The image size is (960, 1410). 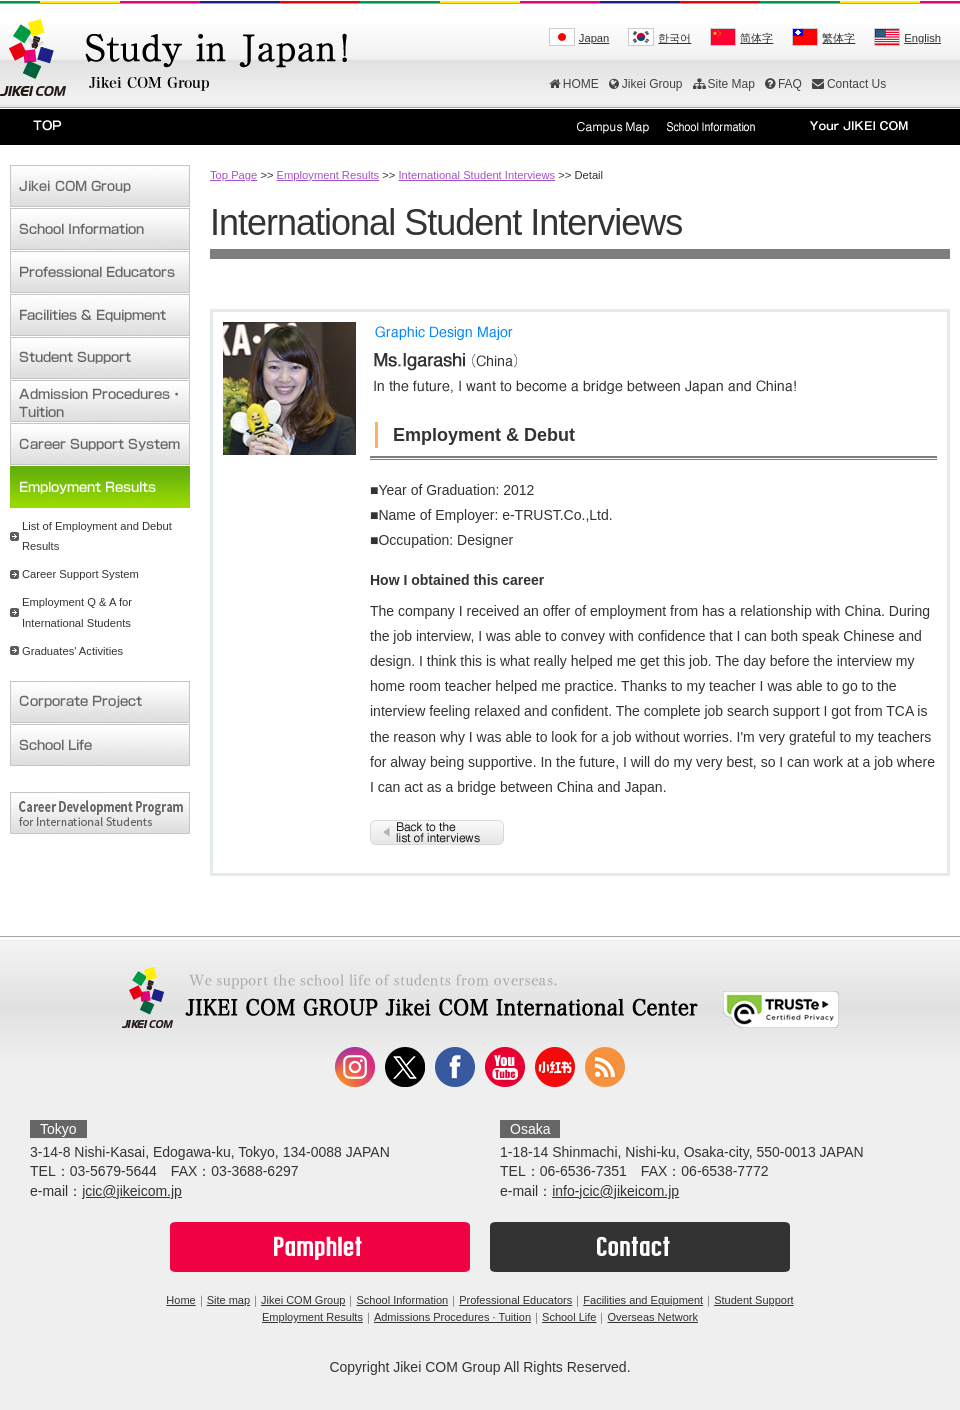 I want to click on School Life, so click(x=569, y=1317).